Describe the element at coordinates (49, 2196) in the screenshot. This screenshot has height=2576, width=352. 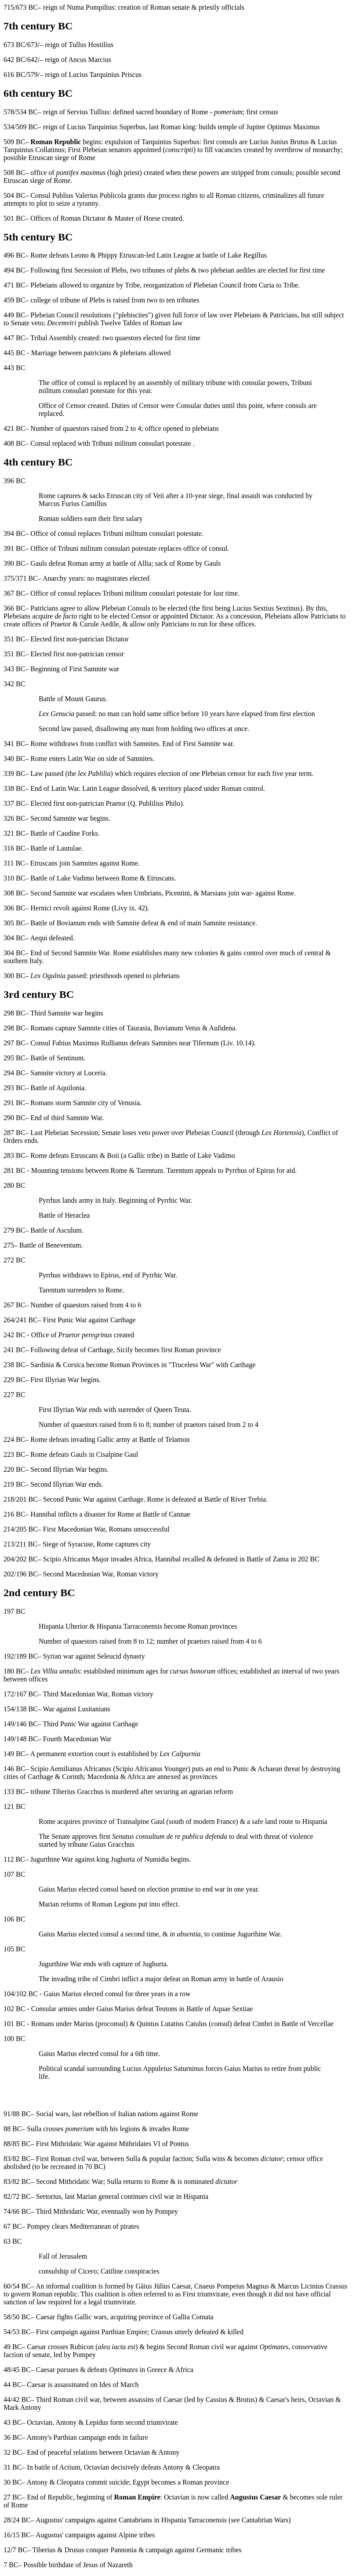
I see `Sertorius` at that location.